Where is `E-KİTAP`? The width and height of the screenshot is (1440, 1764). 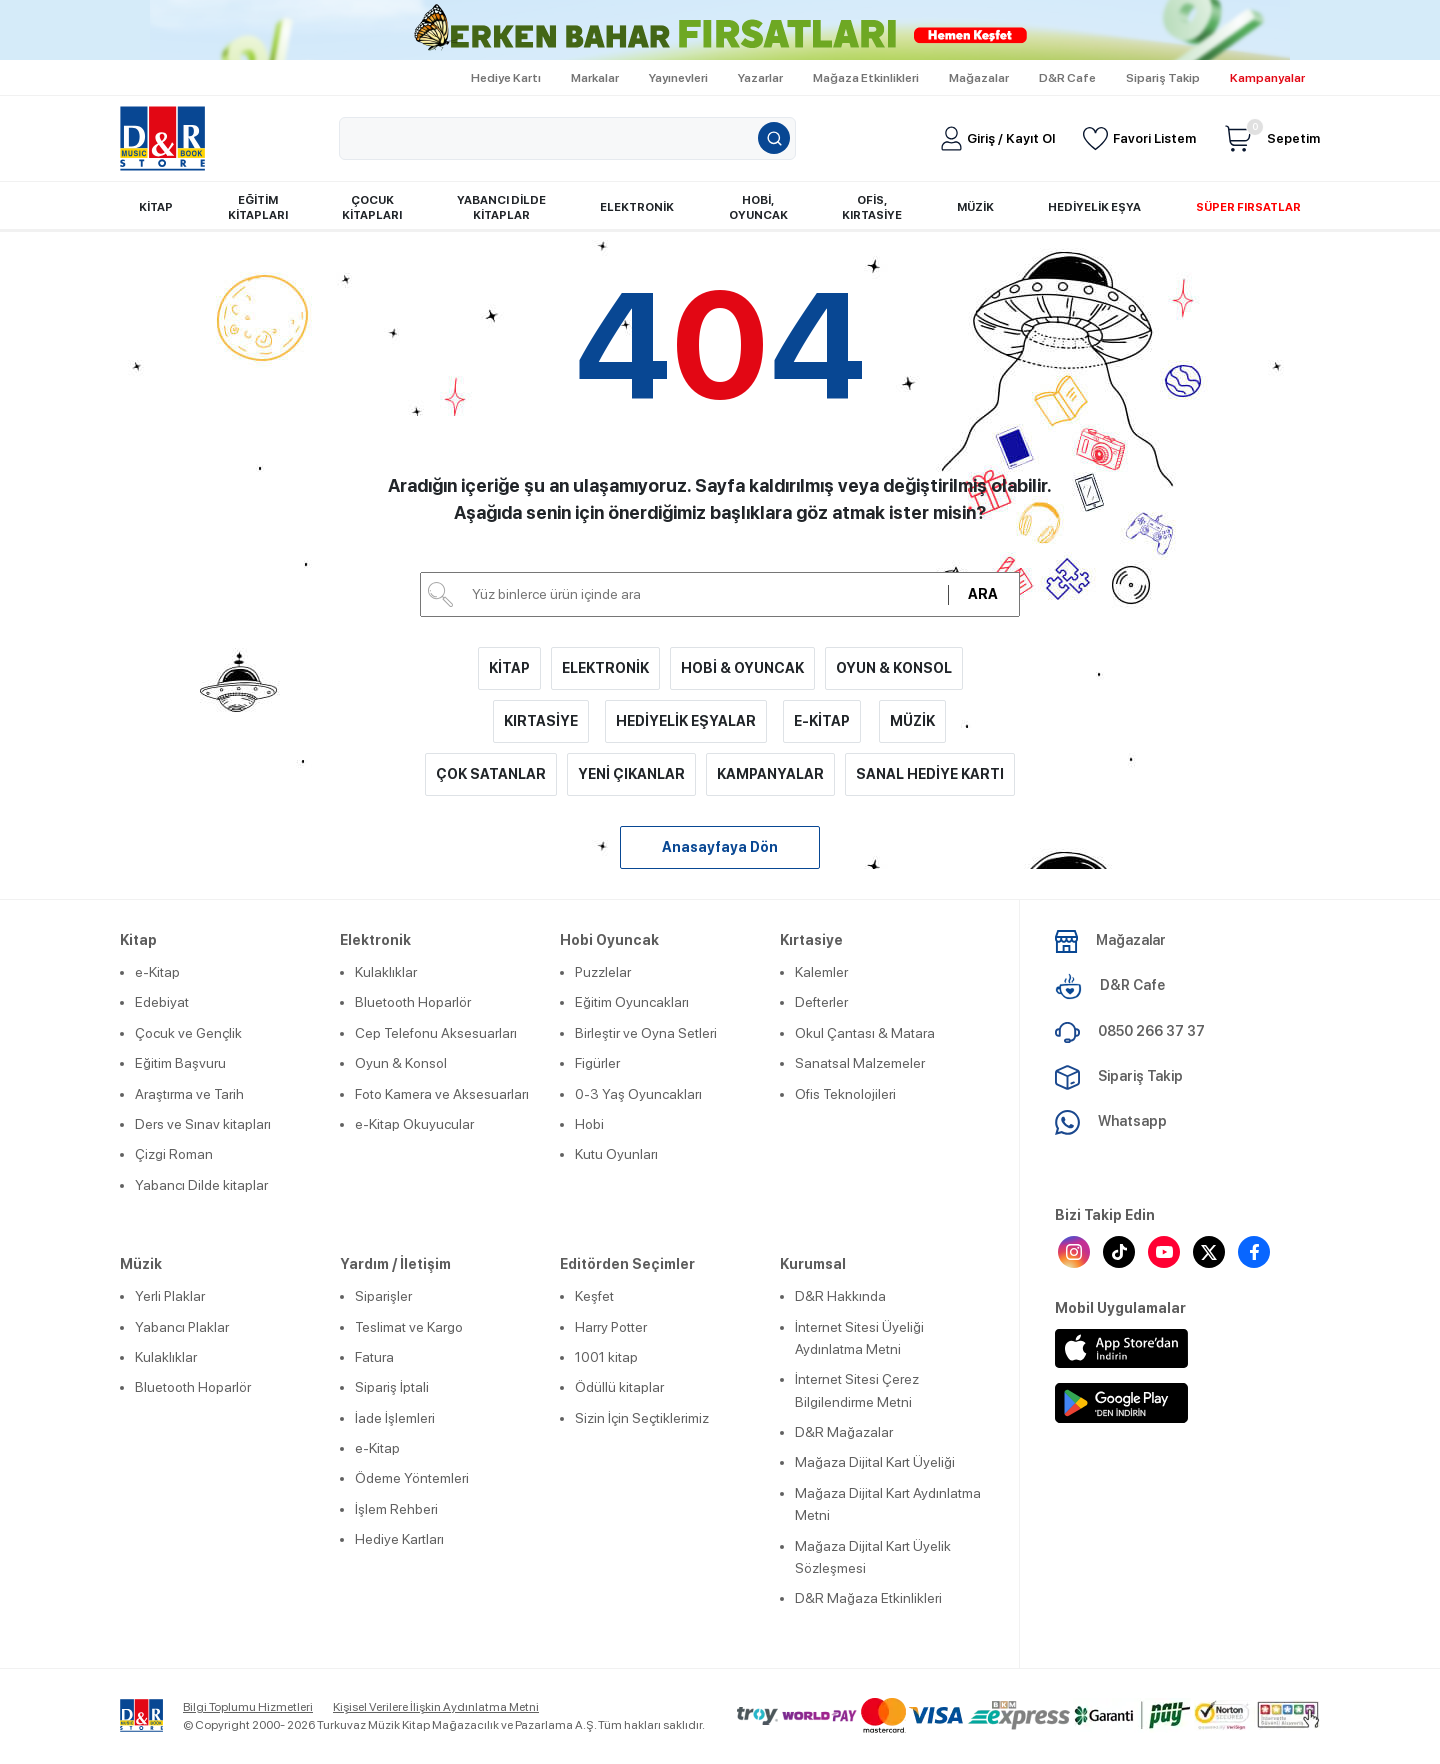 E-KİTAP is located at coordinates (822, 721).